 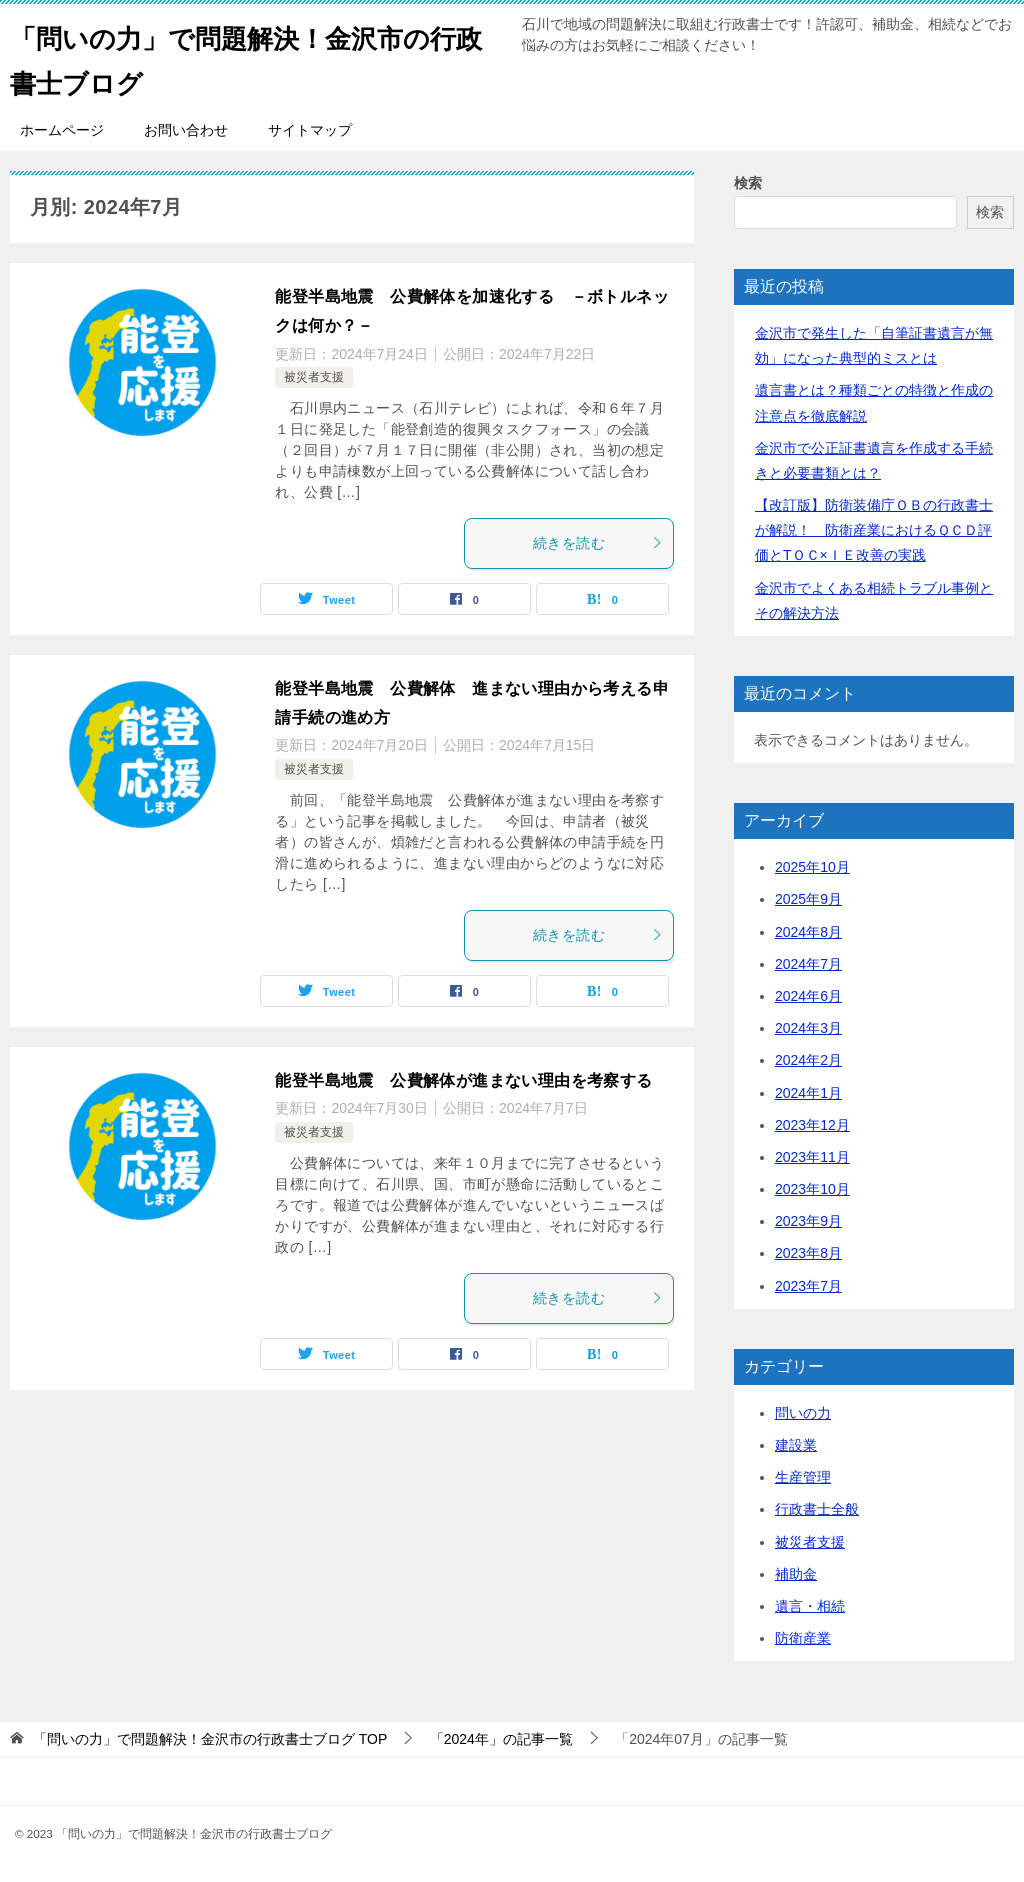 I want to click on 遺言・相続, so click(x=810, y=1606).